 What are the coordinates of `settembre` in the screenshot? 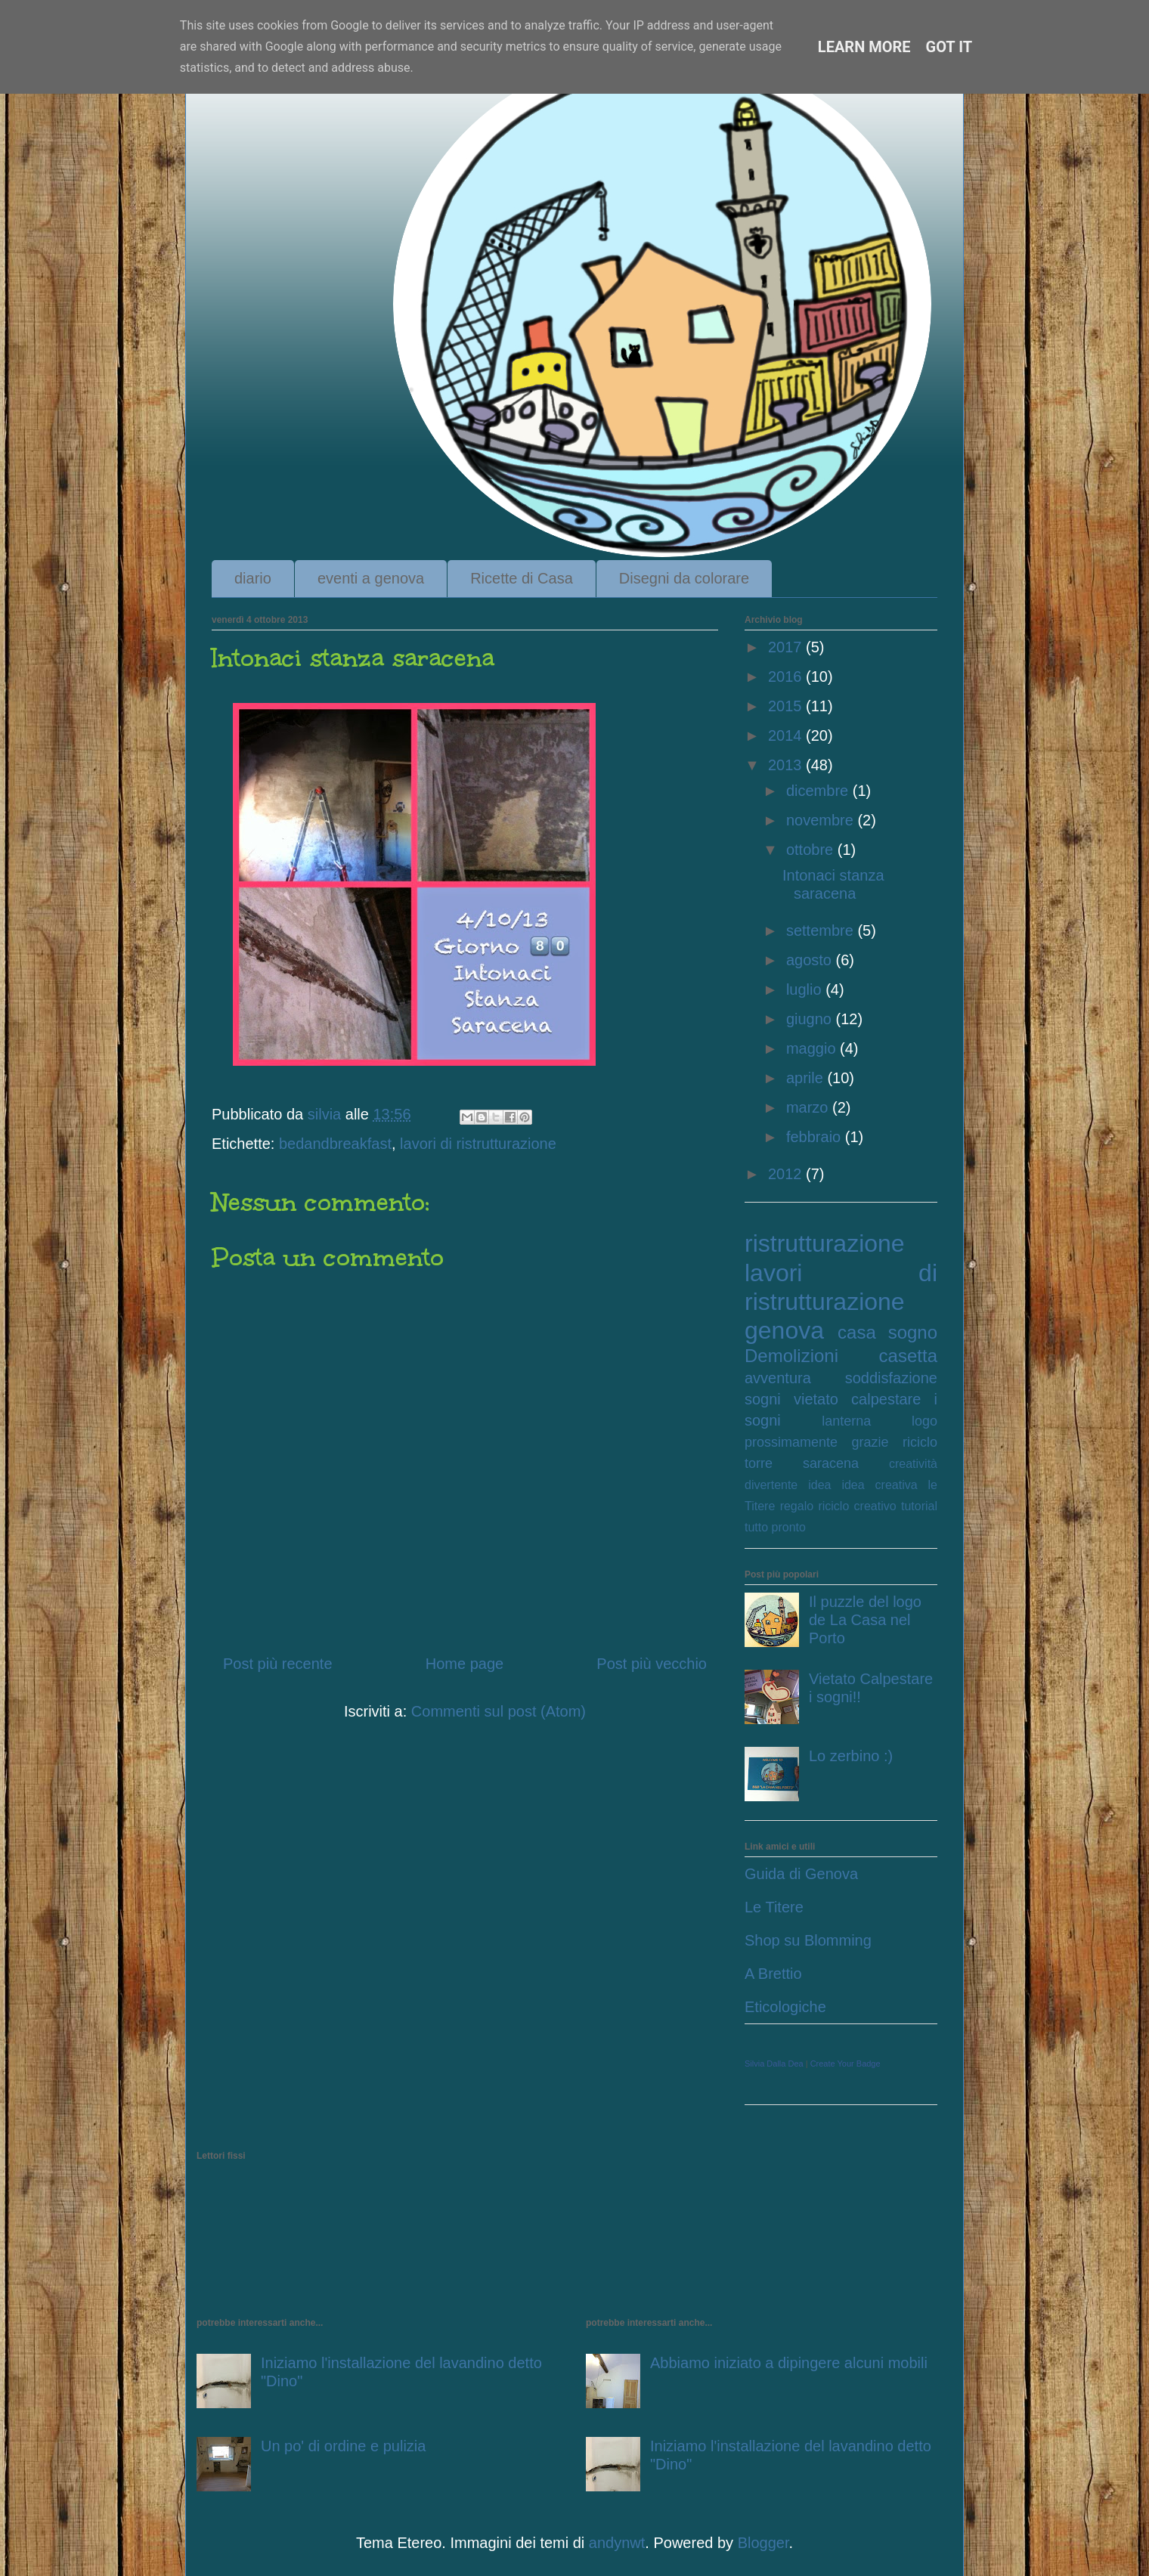 It's located at (821, 930).